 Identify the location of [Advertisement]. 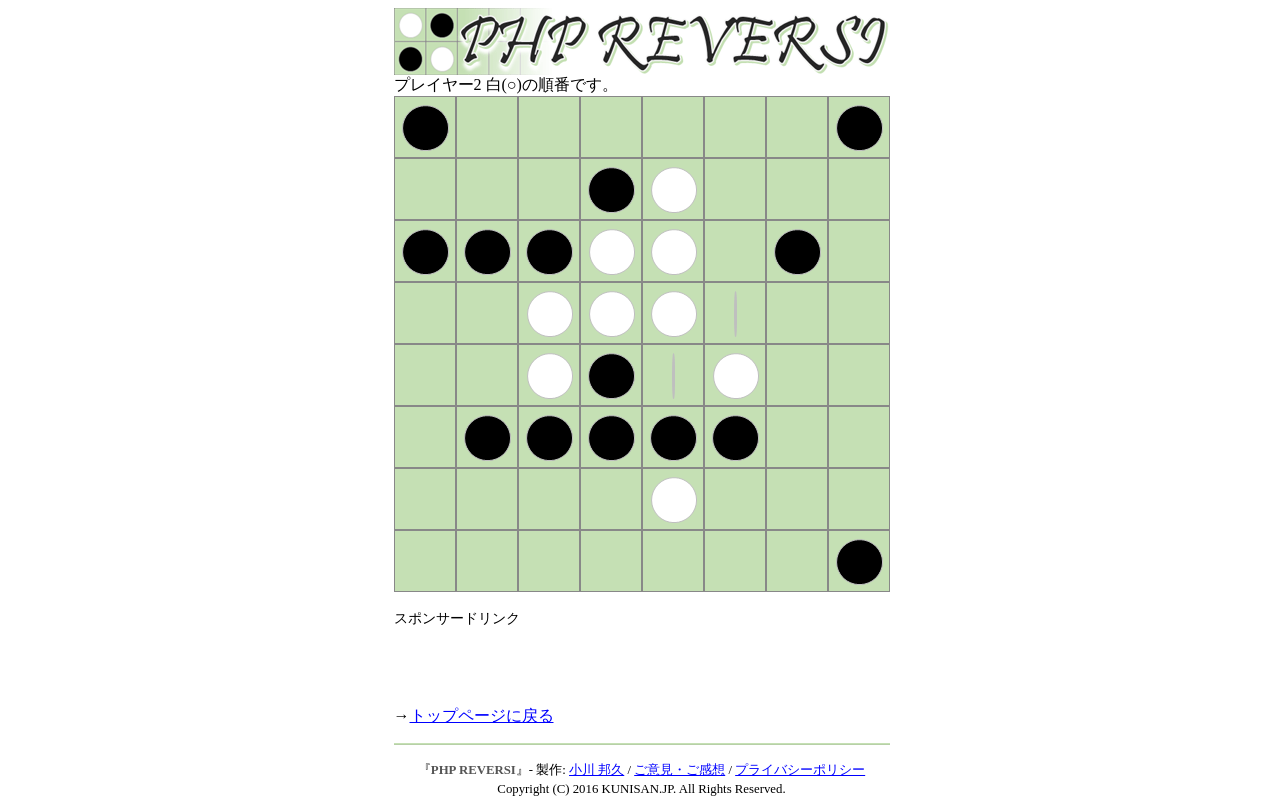
(628, 658).